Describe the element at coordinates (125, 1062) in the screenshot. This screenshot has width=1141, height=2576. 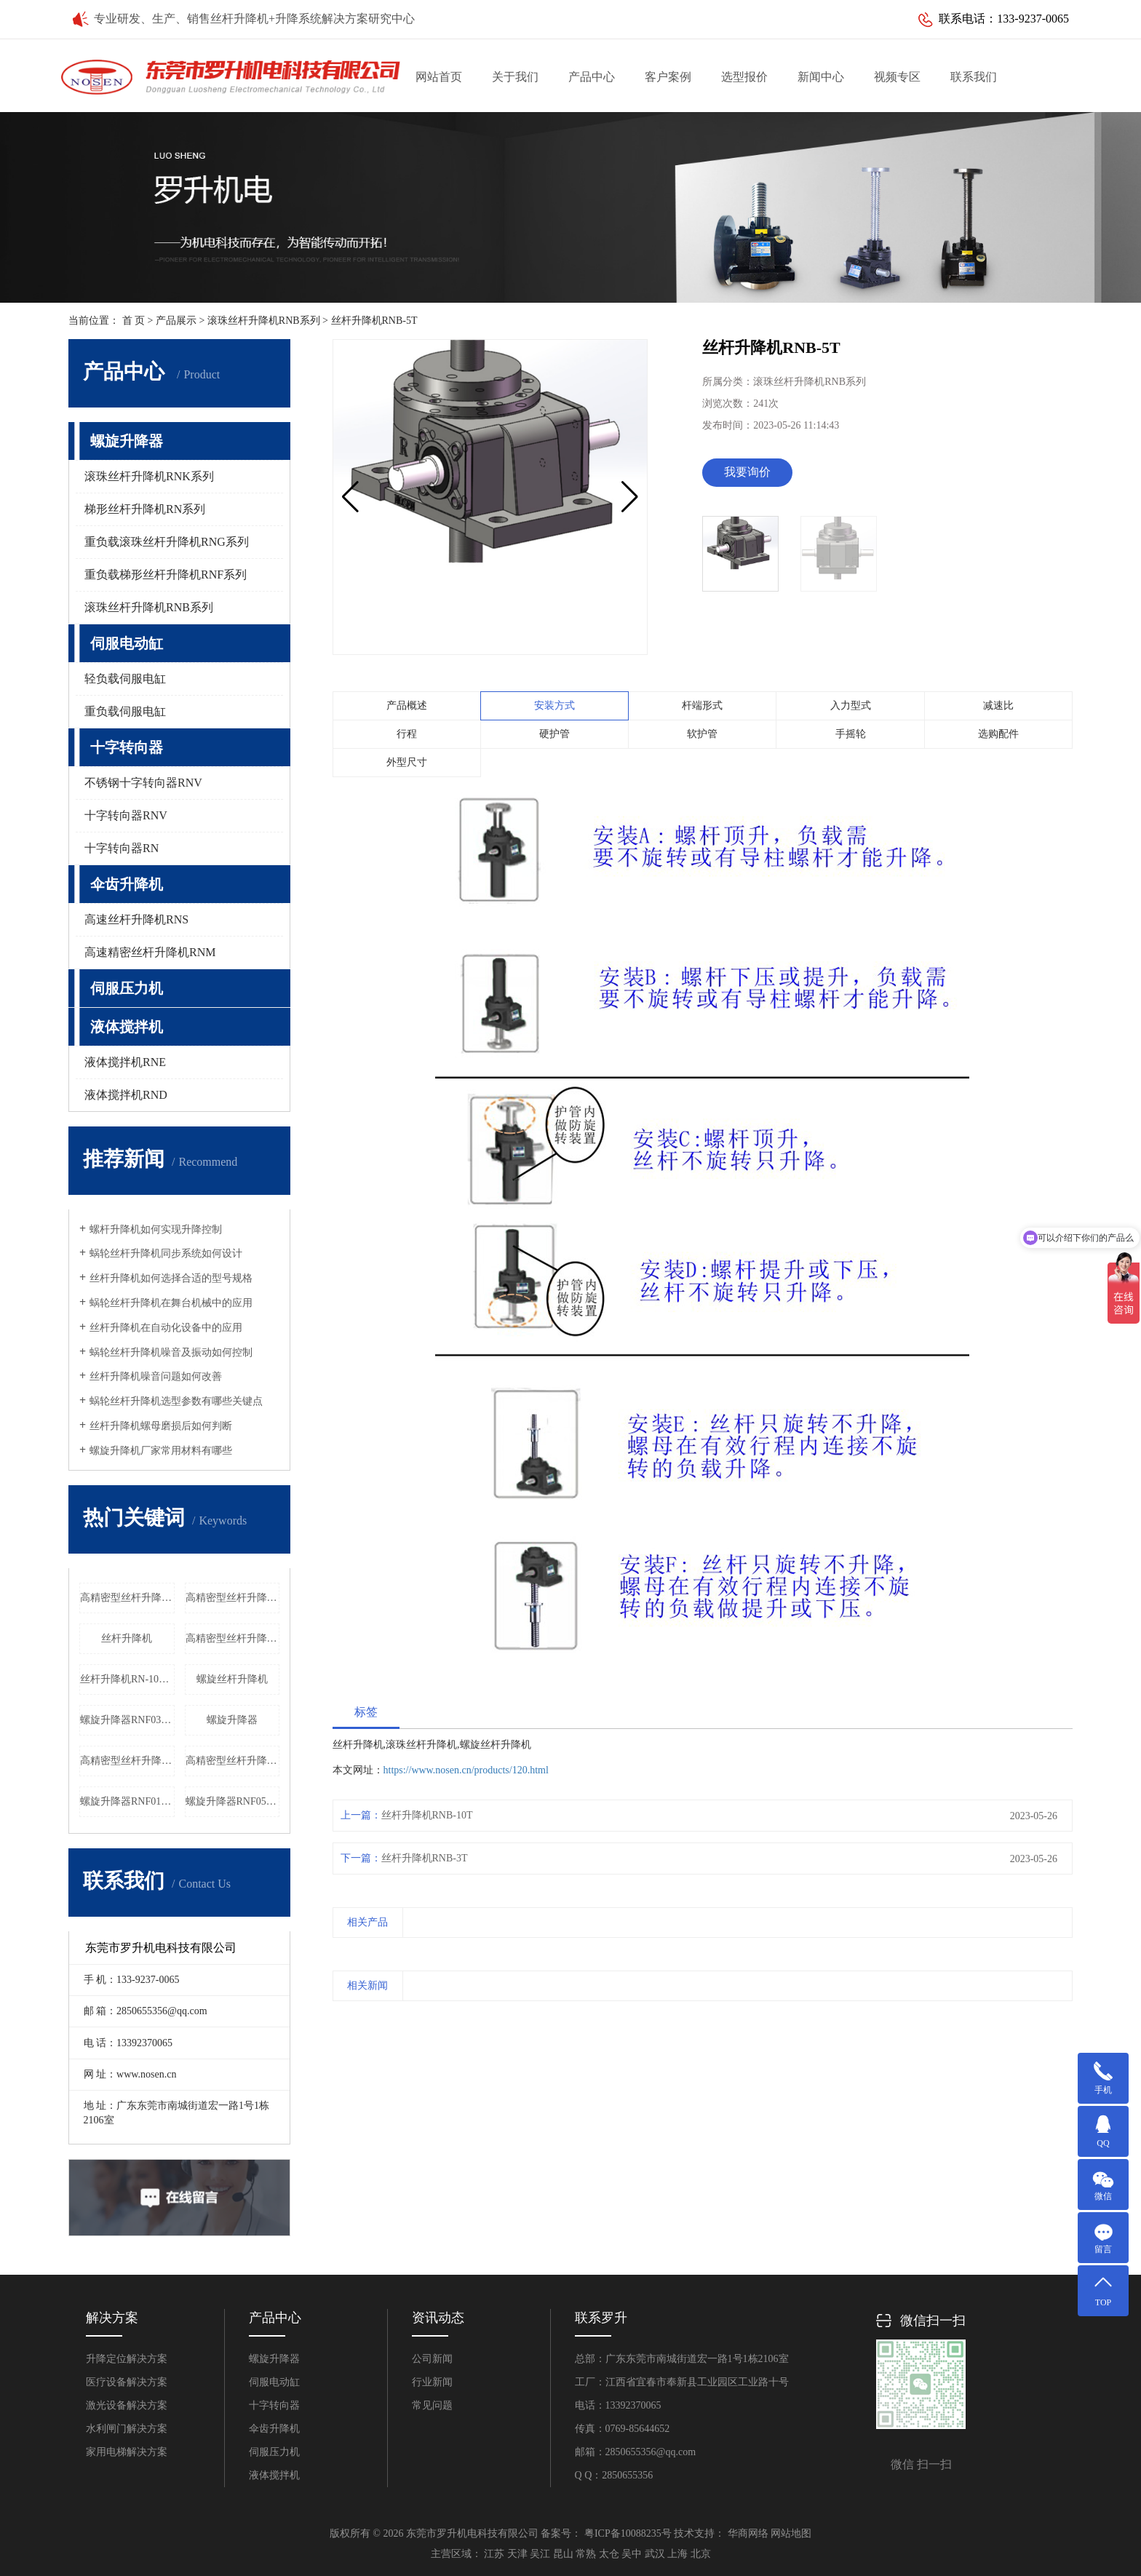
I see `液体搅拌机RNE` at that location.